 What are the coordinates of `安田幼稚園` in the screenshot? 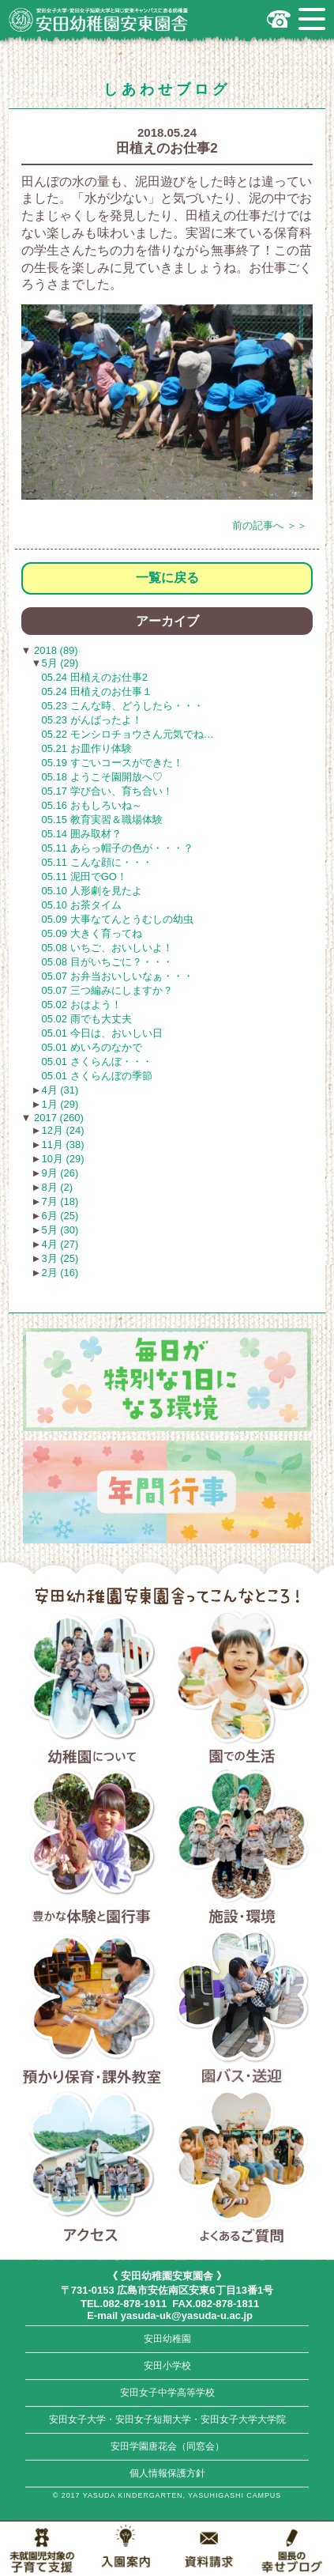 It's located at (167, 2338).